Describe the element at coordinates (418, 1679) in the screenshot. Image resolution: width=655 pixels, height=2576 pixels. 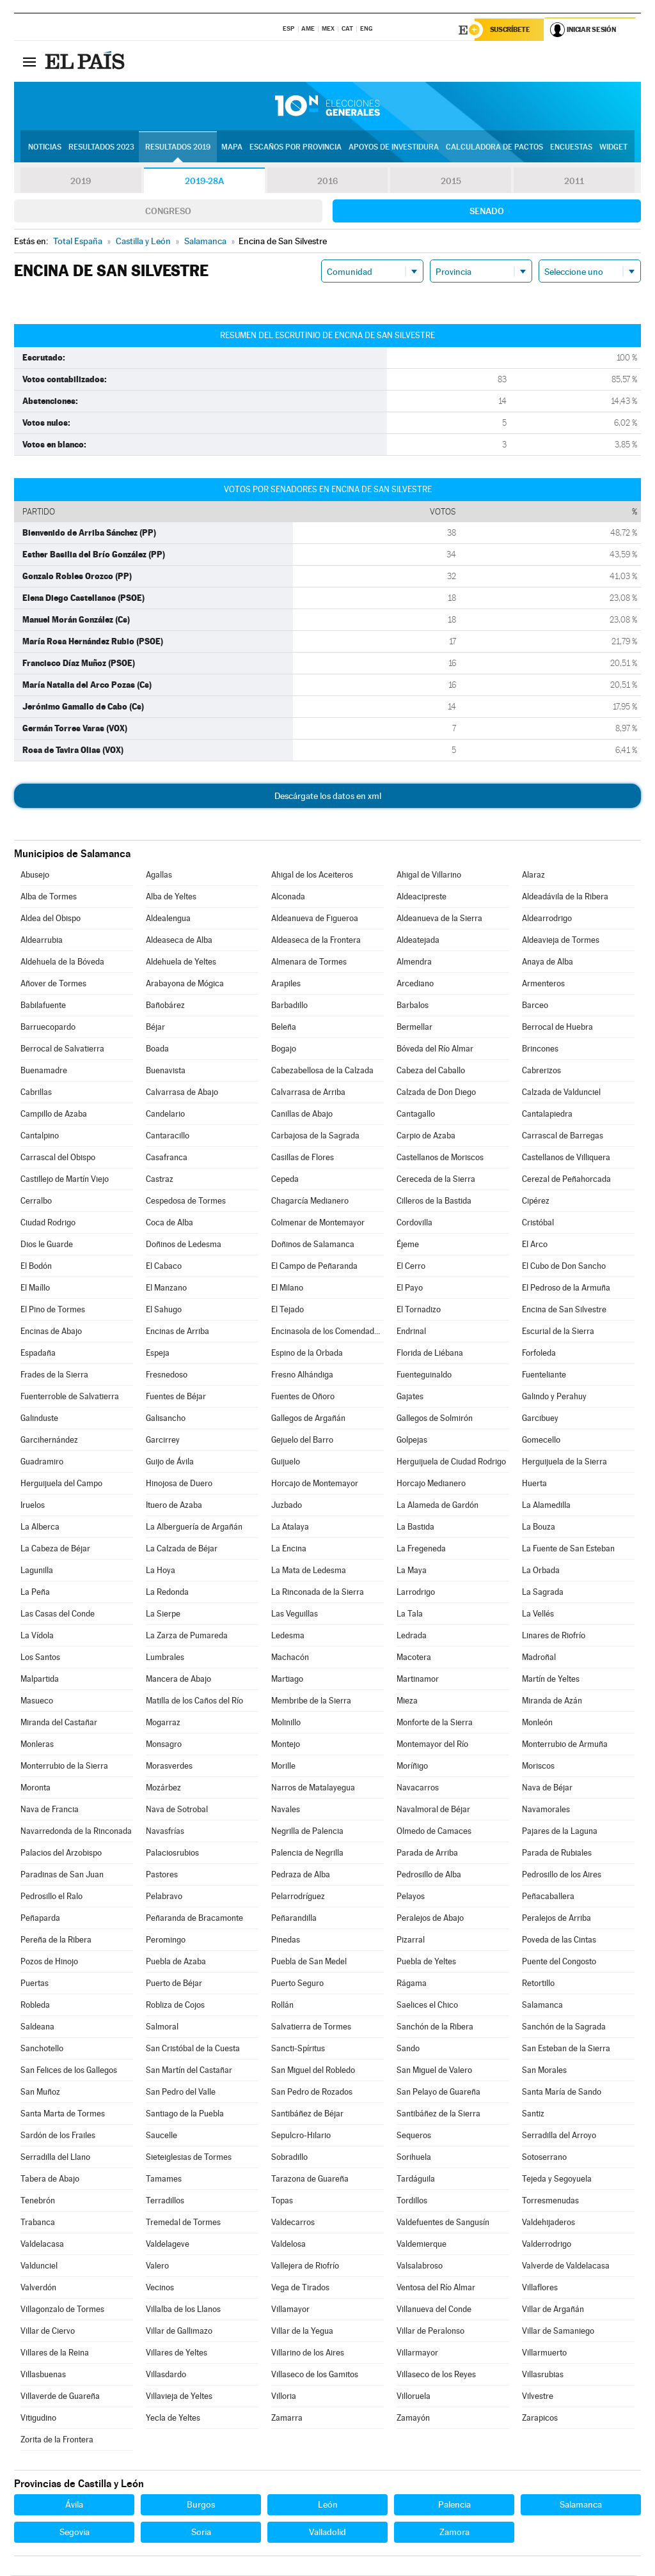
I see `Martinamor` at that location.